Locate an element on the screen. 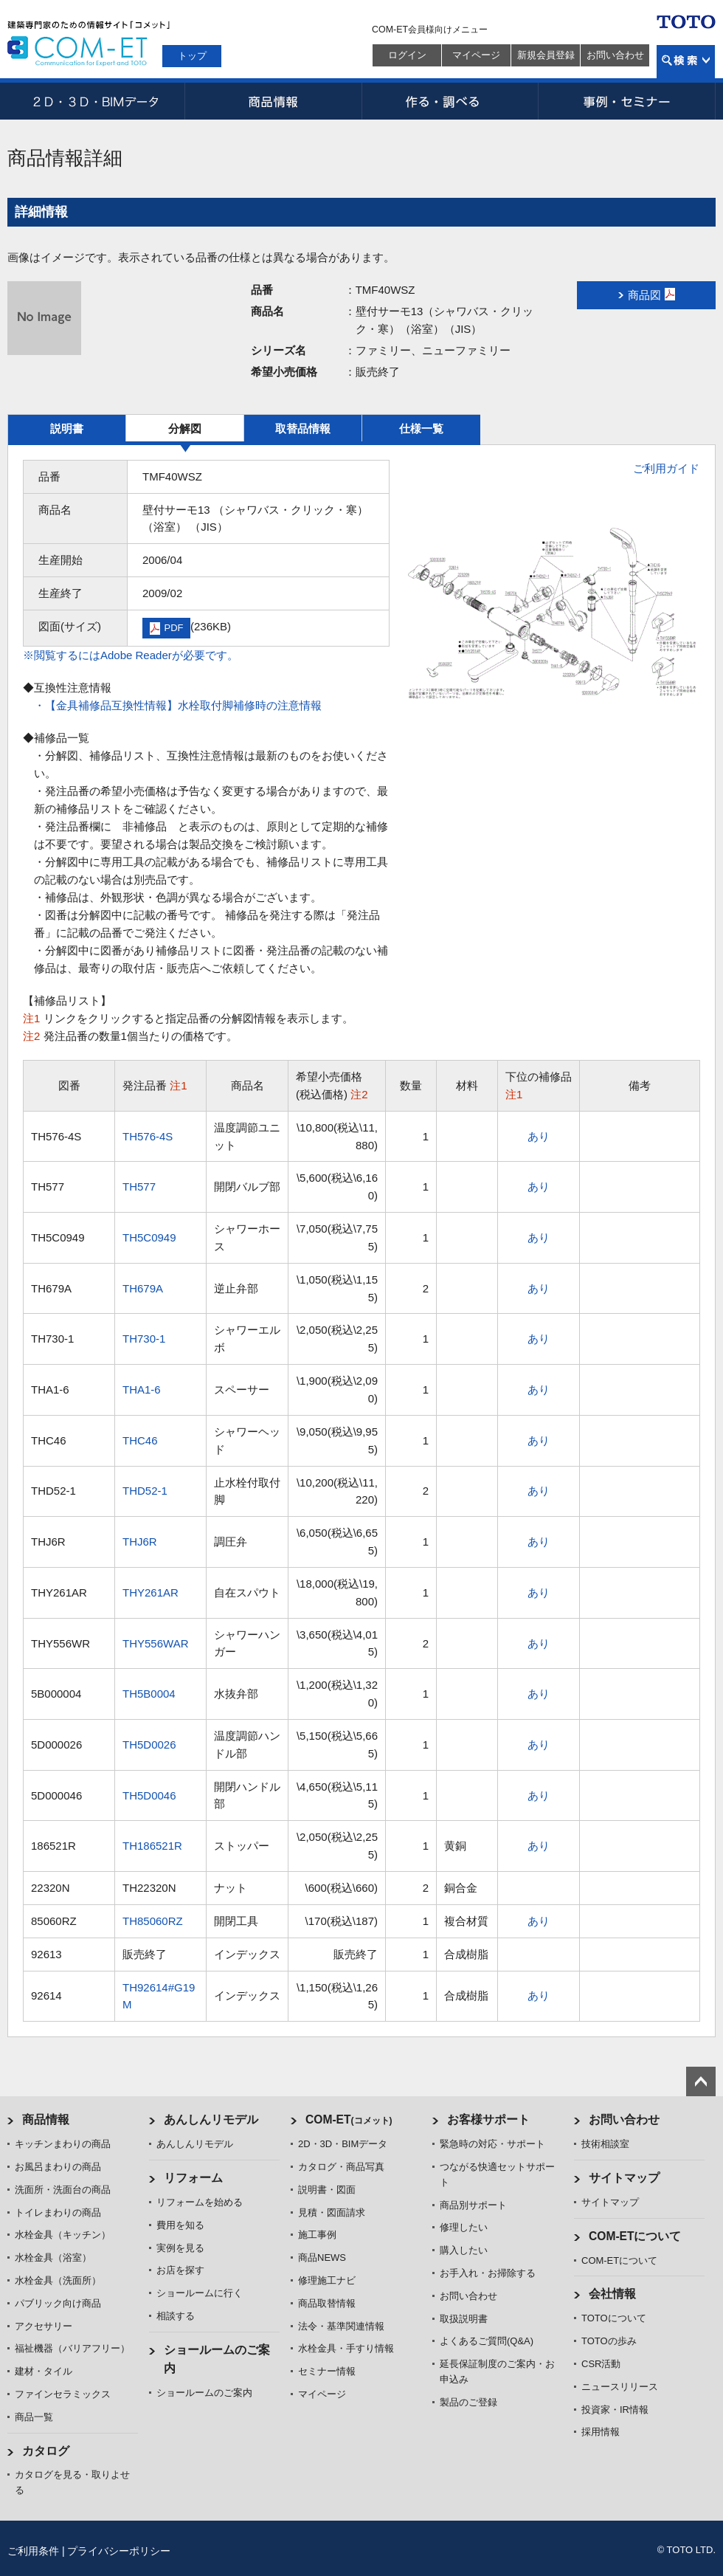  取替品情報 is located at coordinates (303, 428).